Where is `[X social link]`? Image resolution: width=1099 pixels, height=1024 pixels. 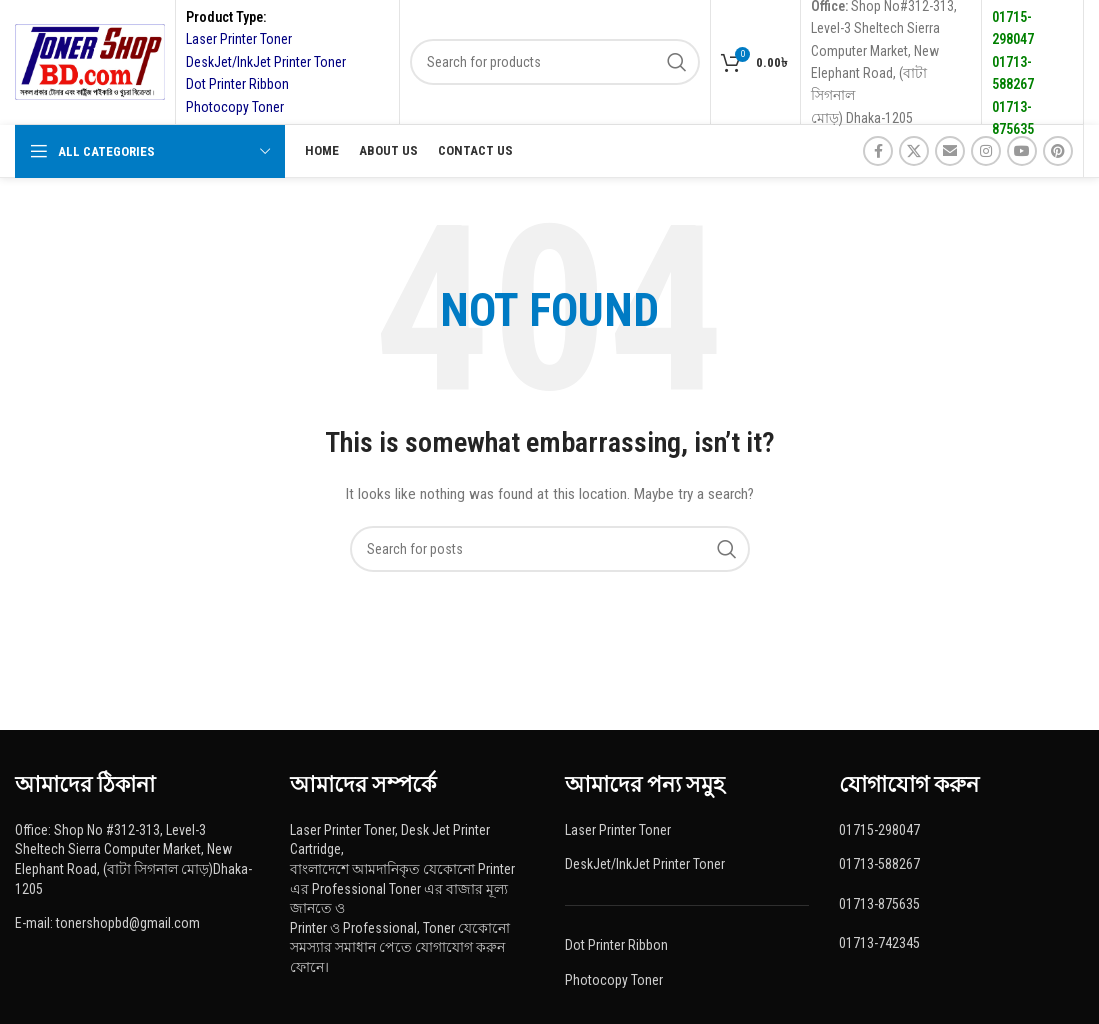
[X social link] is located at coordinates (914, 151).